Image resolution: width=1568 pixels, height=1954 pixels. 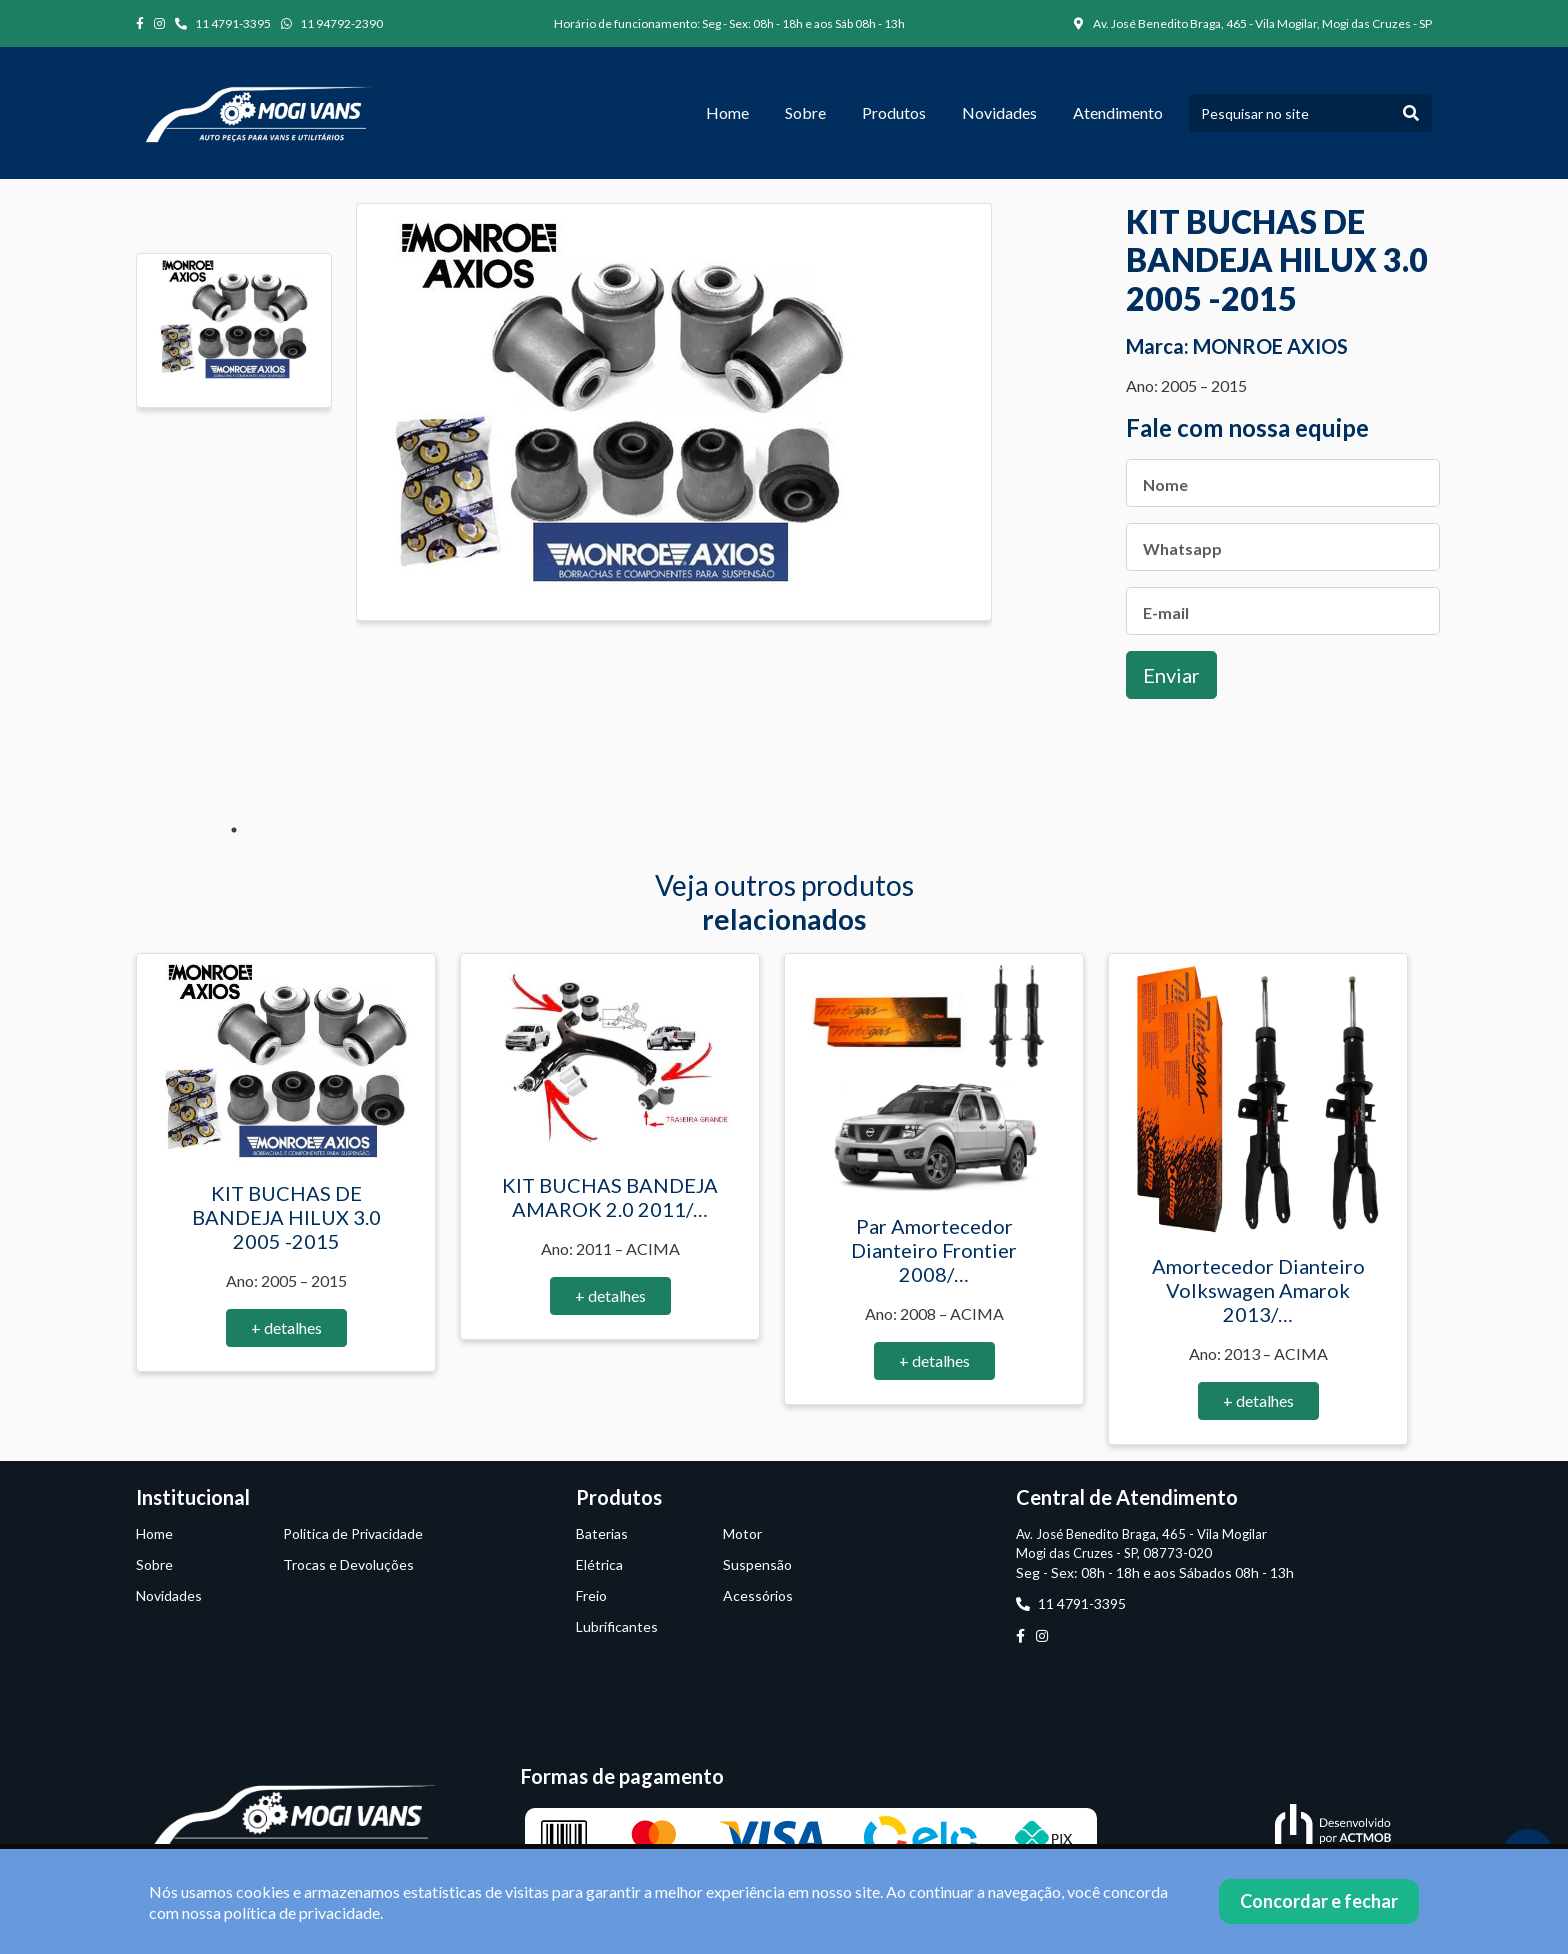 What do you see at coordinates (894, 112) in the screenshot?
I see `Produtos` at bounding box center [894, 112].